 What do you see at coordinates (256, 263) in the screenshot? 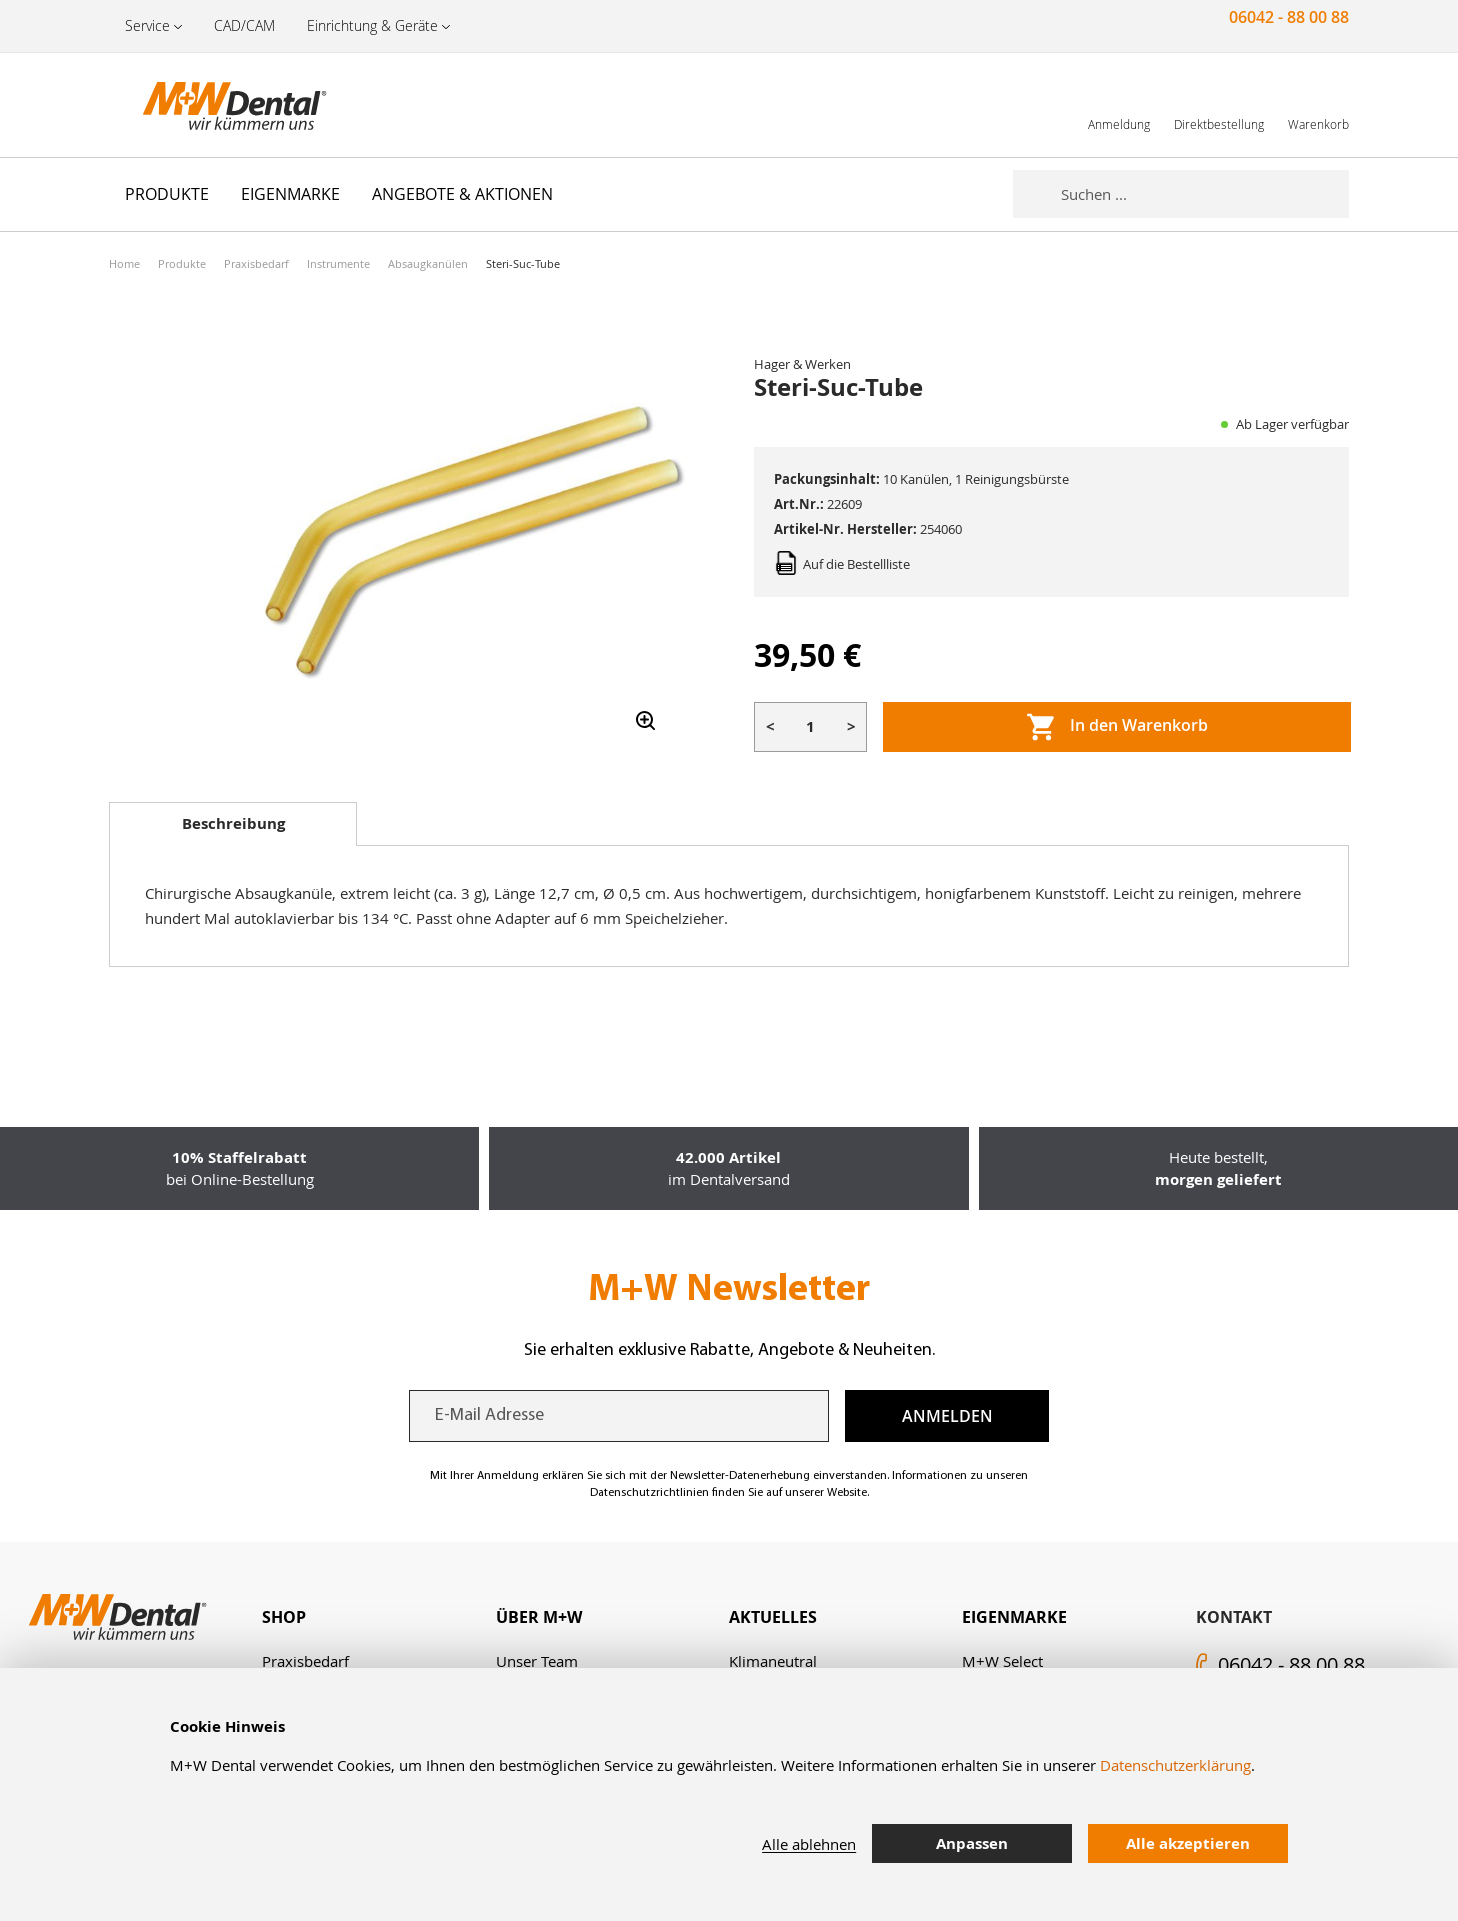
I see `Praxisbedarf` at bounding box center [256, 263].